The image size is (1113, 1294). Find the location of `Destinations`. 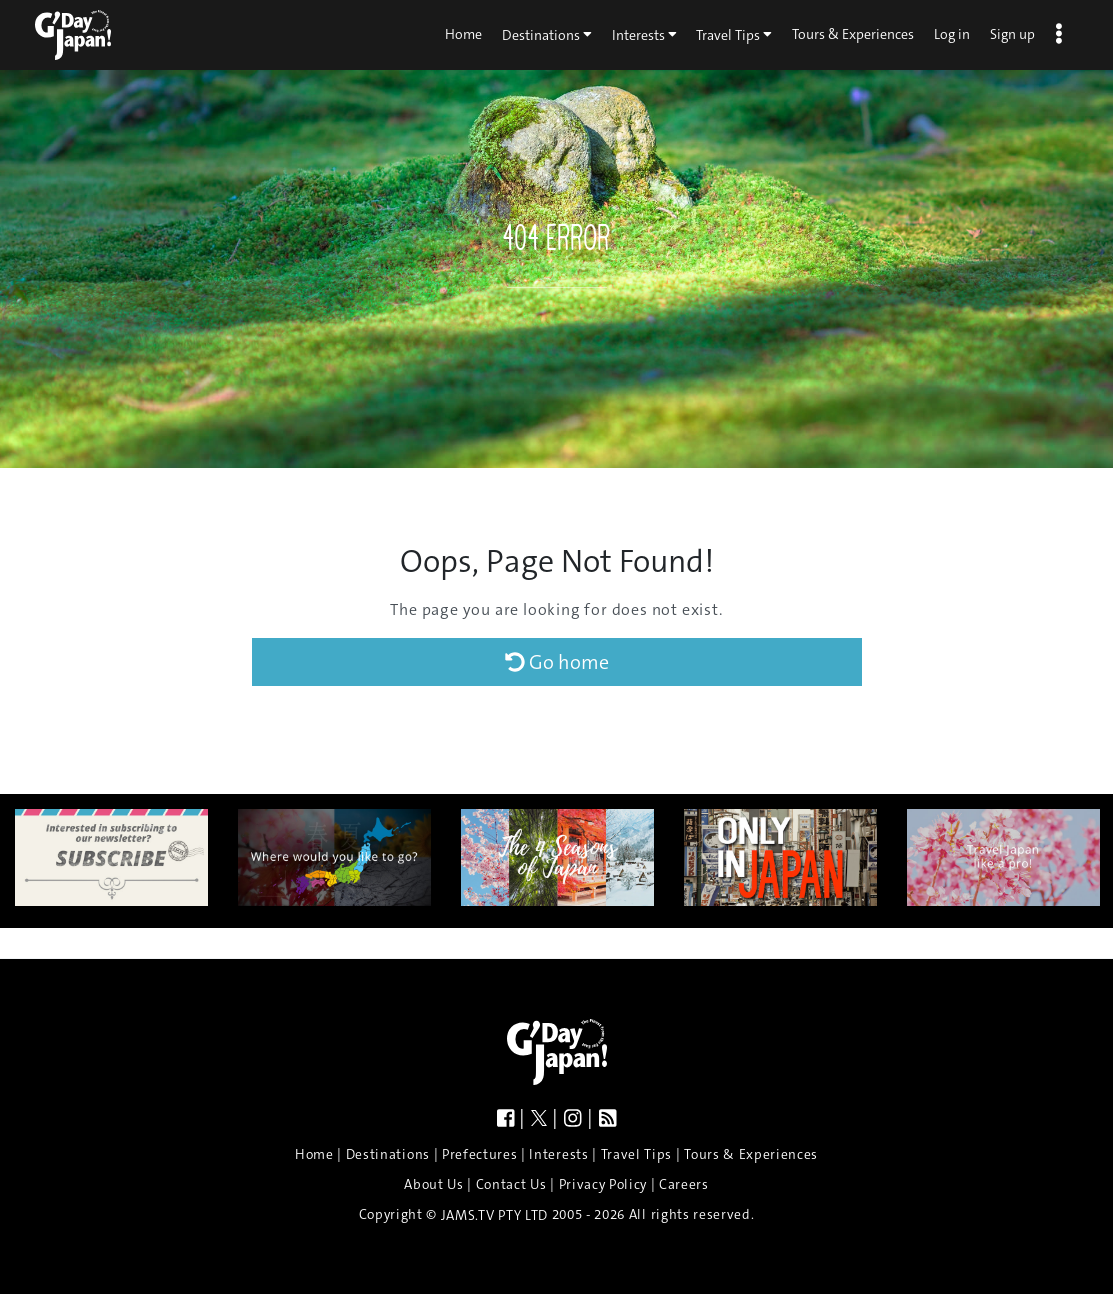

Destinations is located at coordinates (547, 34).